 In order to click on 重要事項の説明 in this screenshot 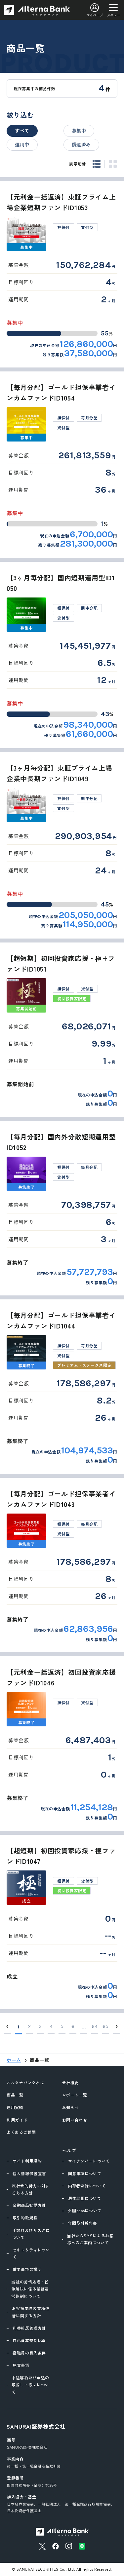, I will do `click(27, 2269)`.